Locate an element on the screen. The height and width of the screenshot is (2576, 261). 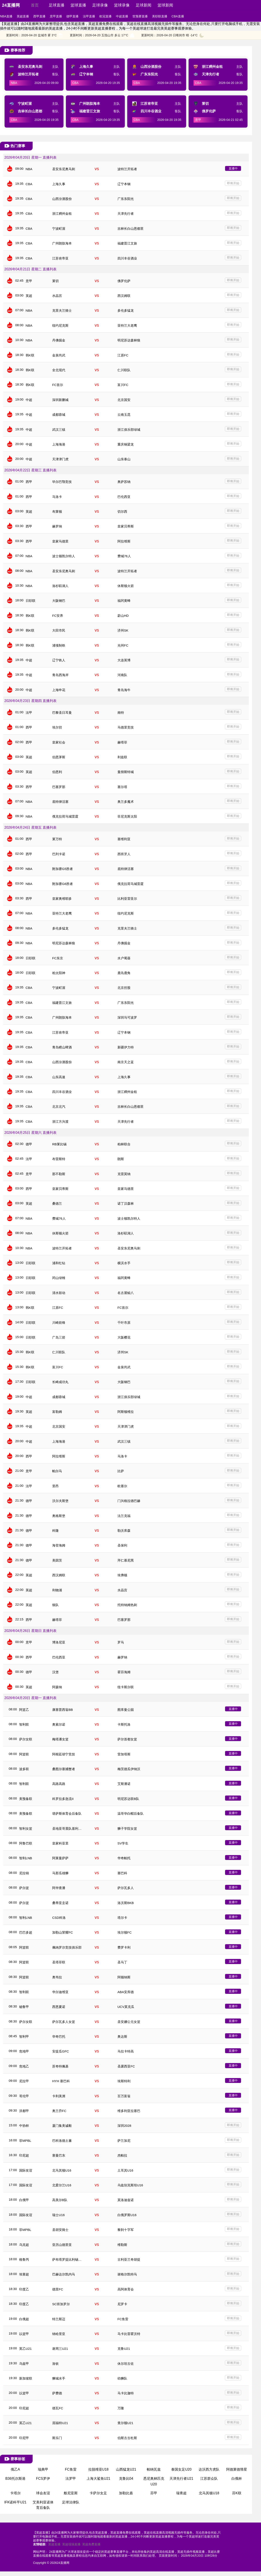
特兰斯迈 is located at coordinates (58, 2319).